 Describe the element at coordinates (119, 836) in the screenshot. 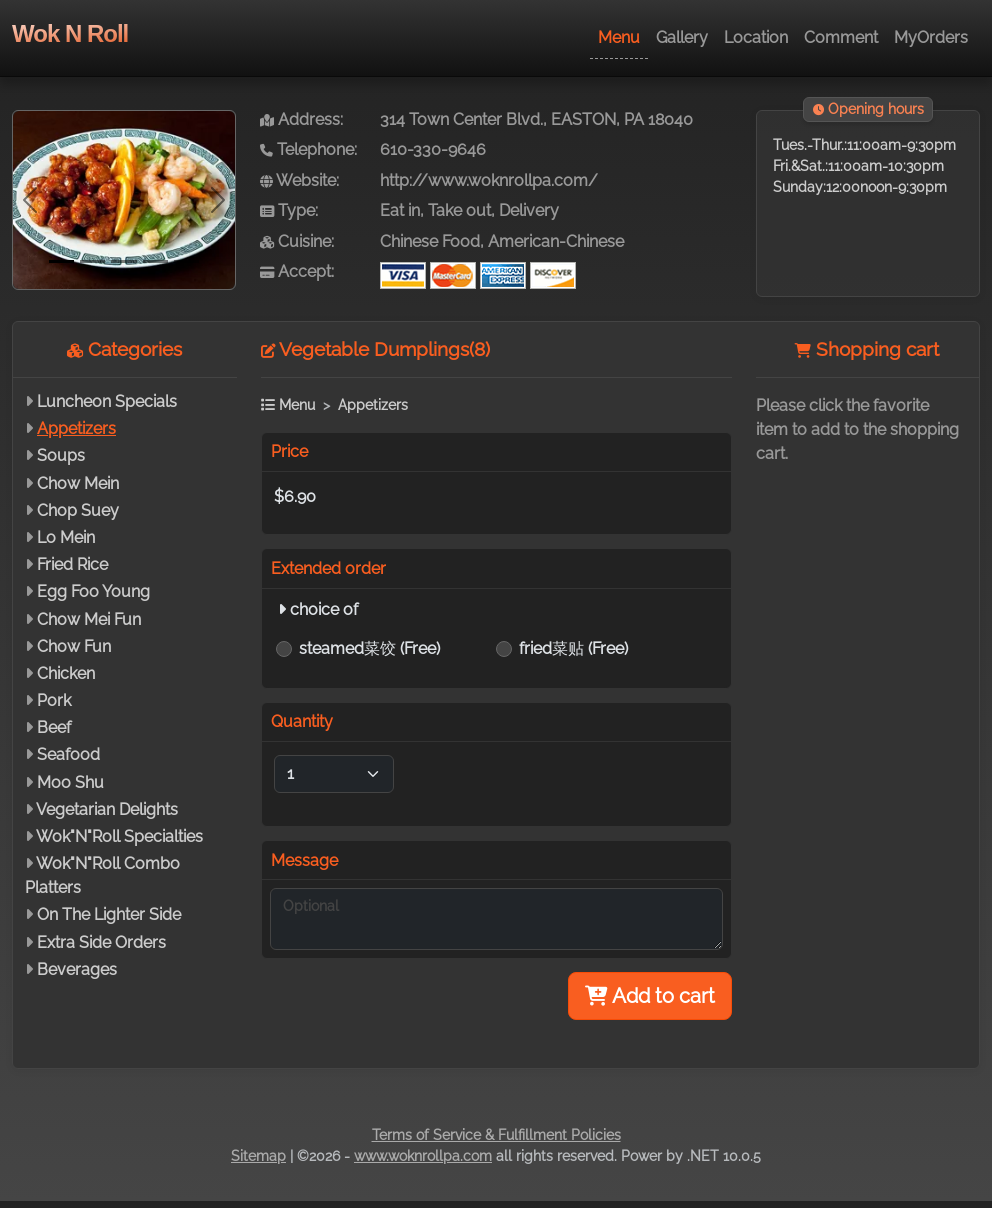

I see `Wok"N"Roll Specialties` at that location.